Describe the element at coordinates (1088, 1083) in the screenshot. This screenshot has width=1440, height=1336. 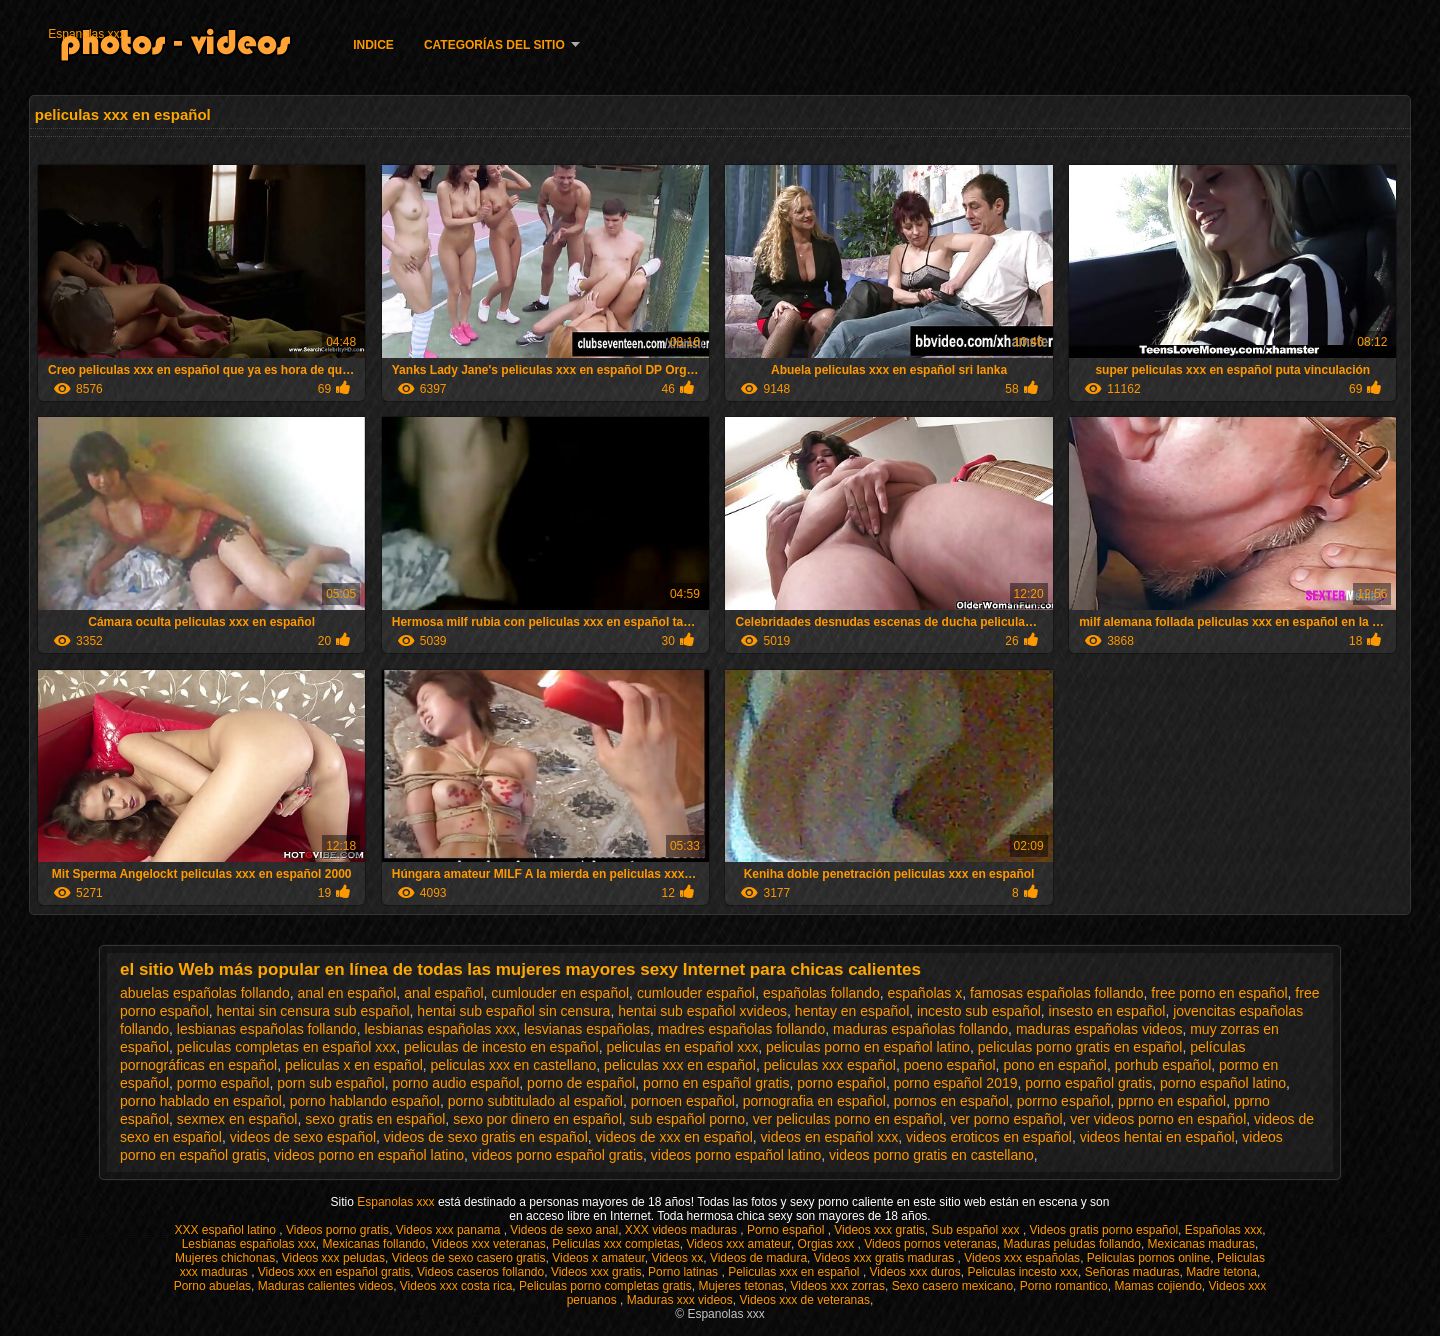
I see `porno español gratis` at that location.